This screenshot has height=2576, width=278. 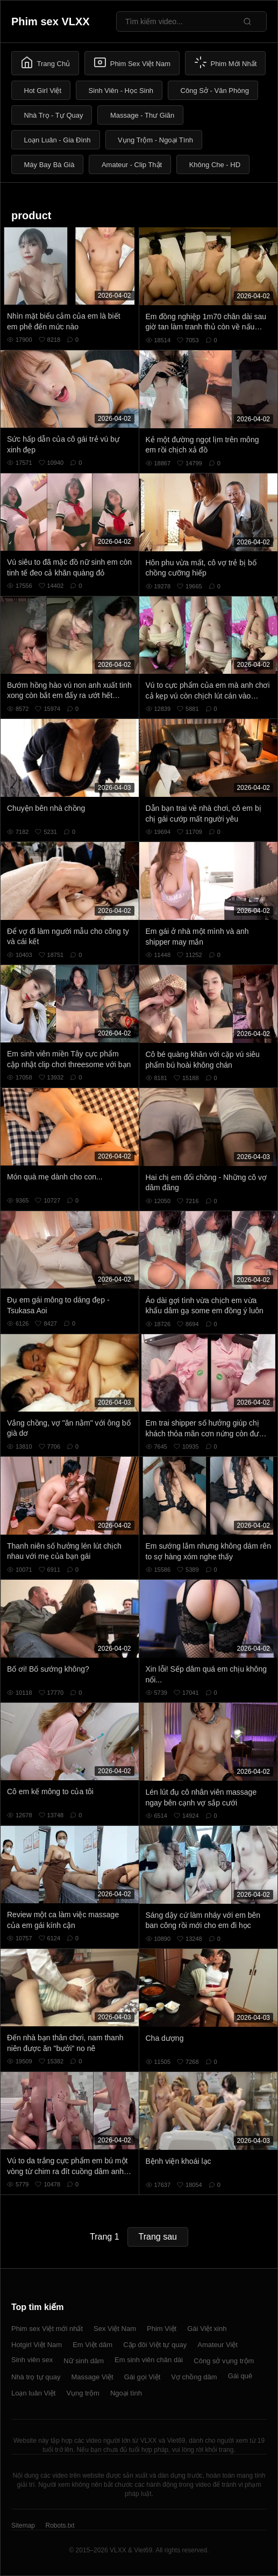 What do you see at coordinates (32, 2360) in the screenshot?
I see `Sinh viên sex` at bounding box center [32, 2360].